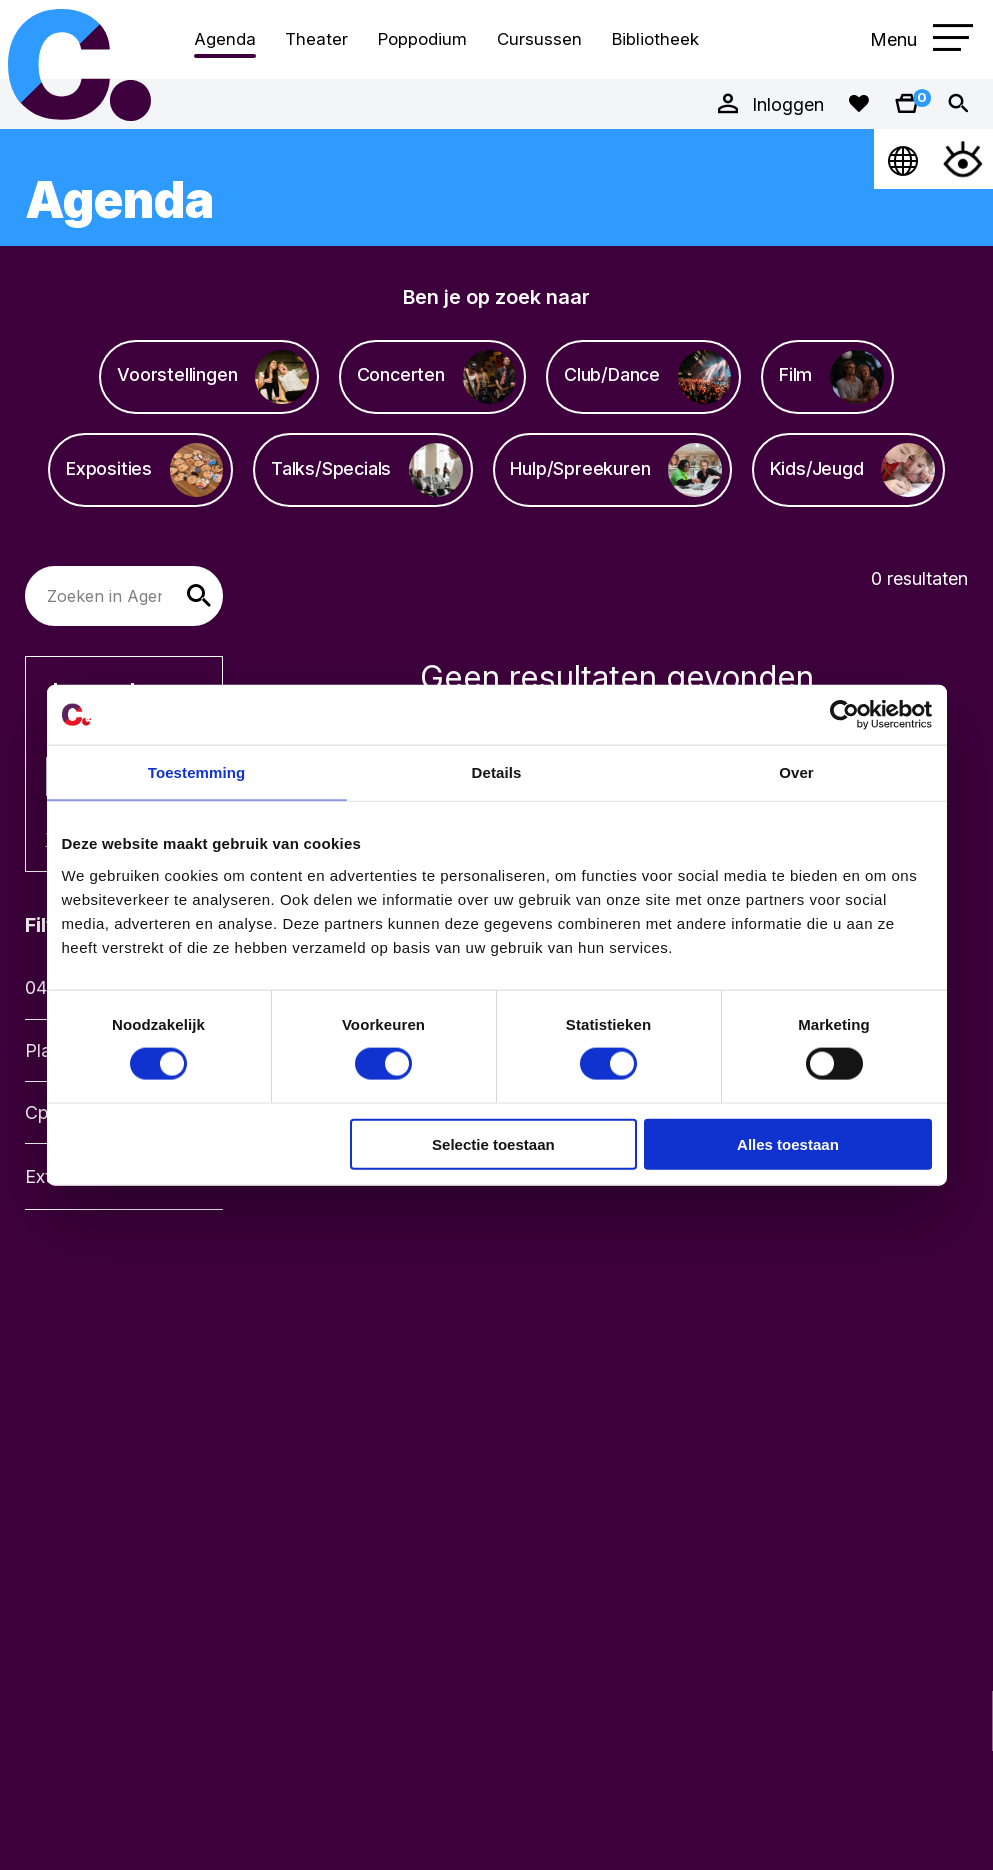 The image size is (993, 1870). What do you see at coordinates (422, 39) in the screenshot?
I see `Poppodium` at bounding box center [422, 39].